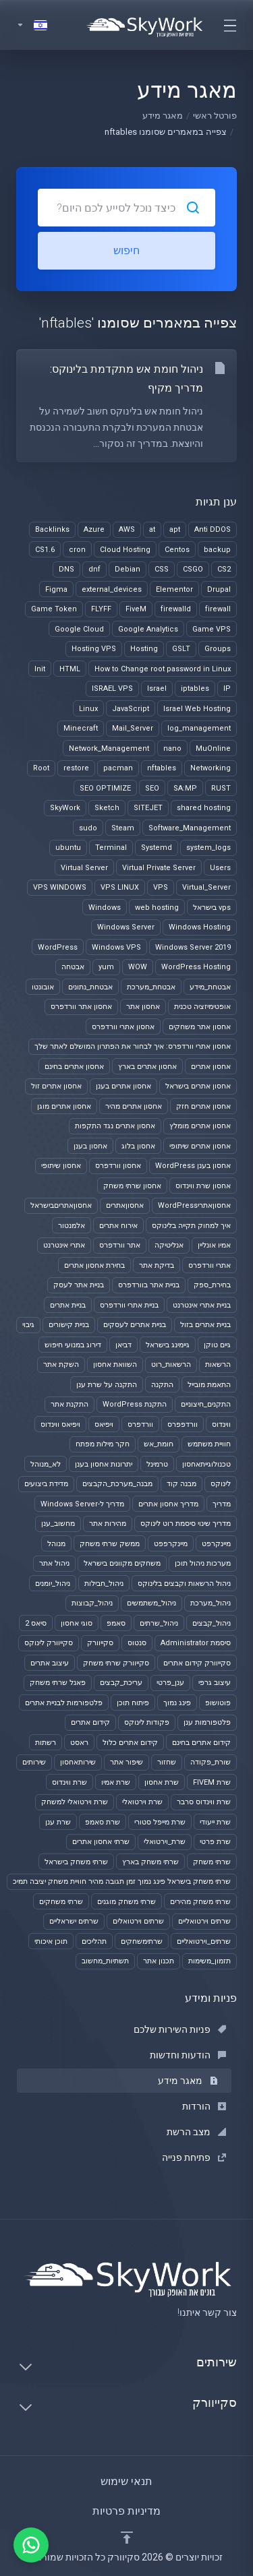 The height and width of the screenshot is (2576, 253). Describe the element at coordinates (115, 1782) in the screenshot. I see `שרת אמיו` at that location.